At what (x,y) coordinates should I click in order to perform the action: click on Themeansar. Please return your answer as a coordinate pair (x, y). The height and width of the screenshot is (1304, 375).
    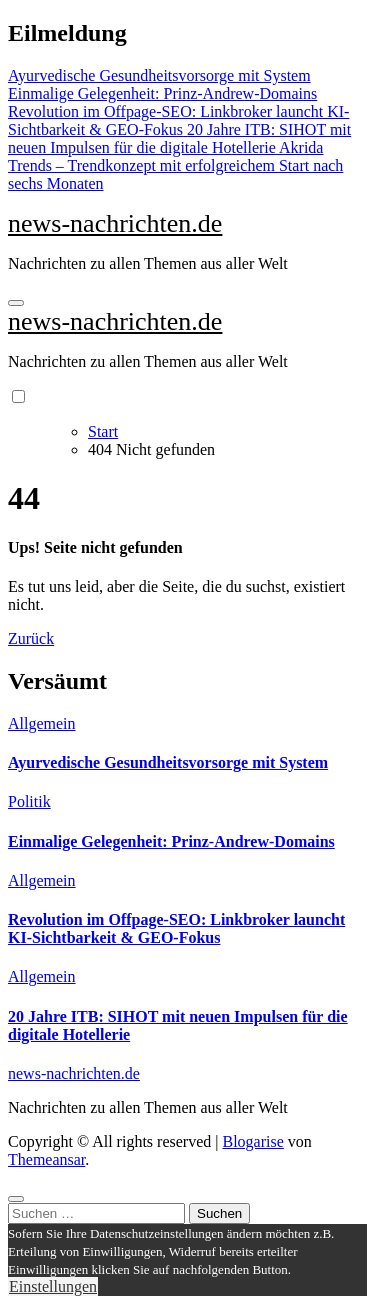
    Looking at the image, I should click on (46, 1159).